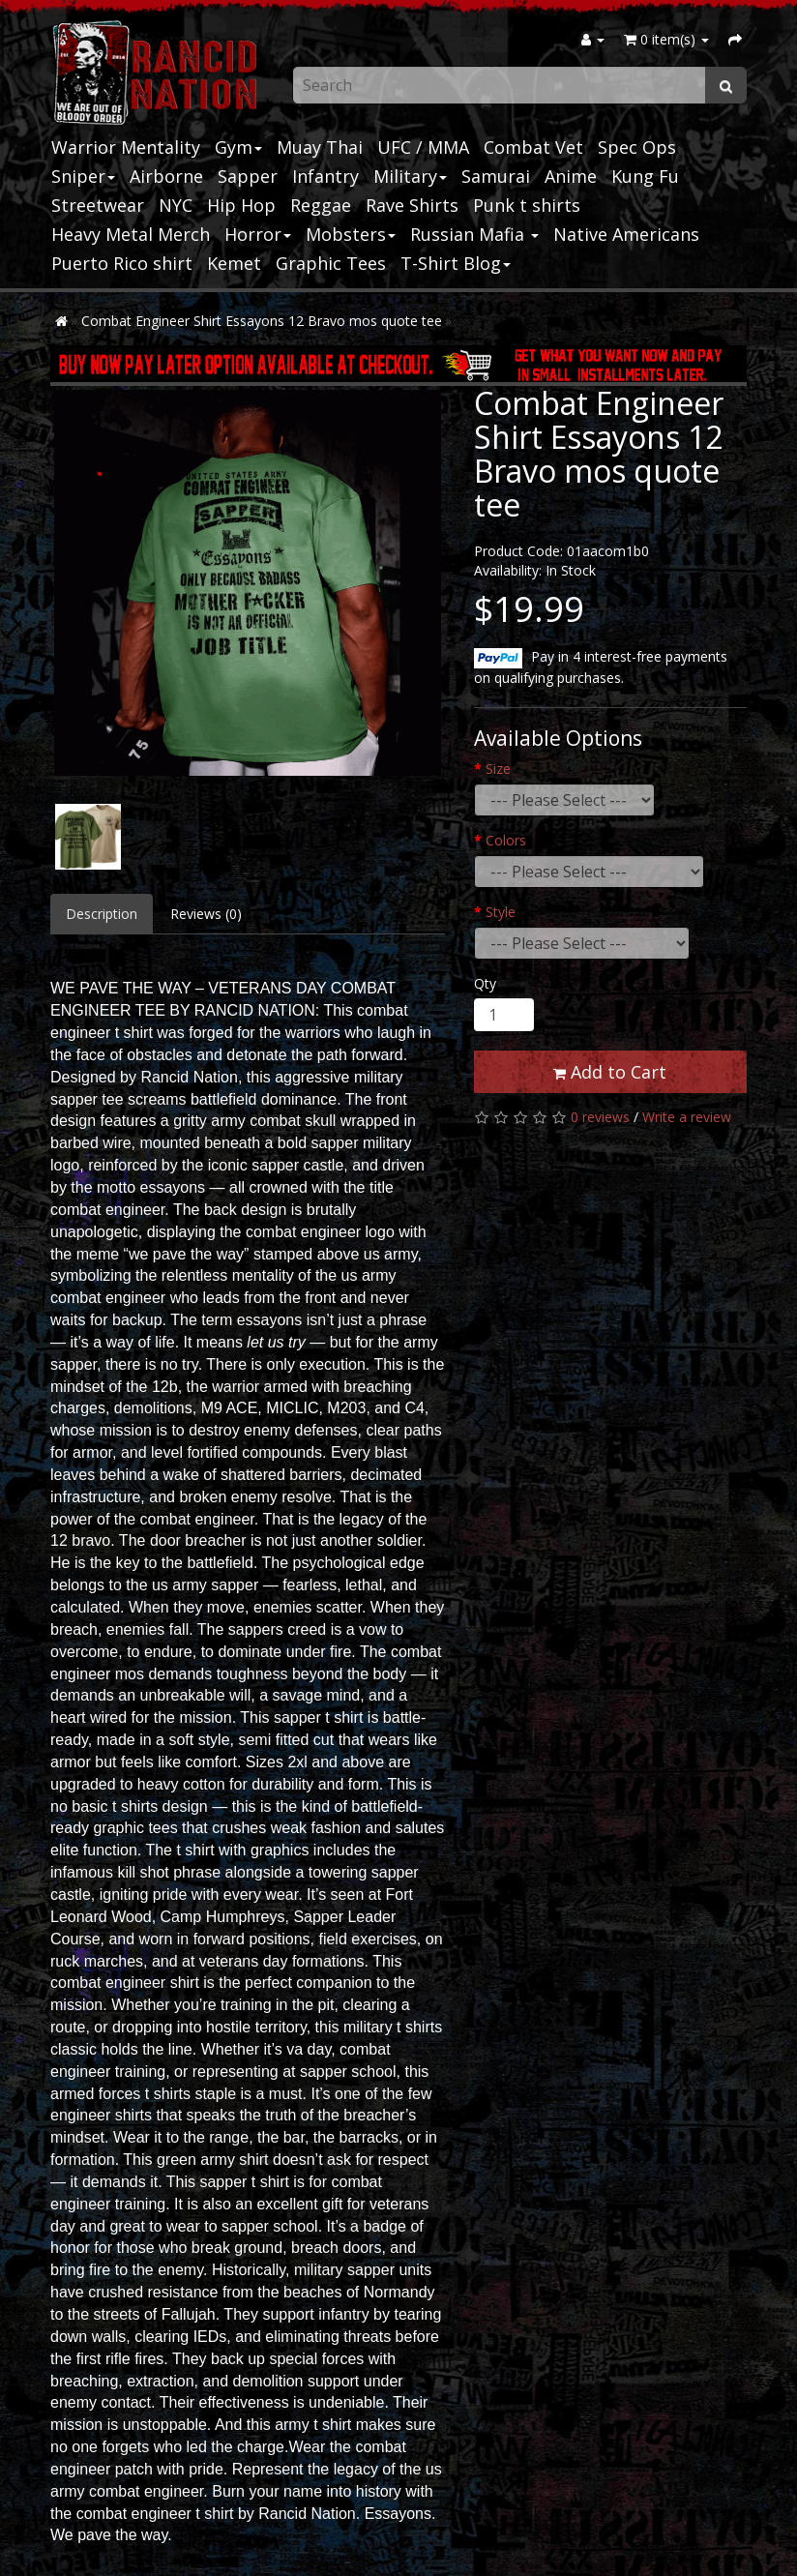  What do you see at coordinates (320, 147) in the screenshot?
I see `Muay Thai` at bounding box center [320, 147].